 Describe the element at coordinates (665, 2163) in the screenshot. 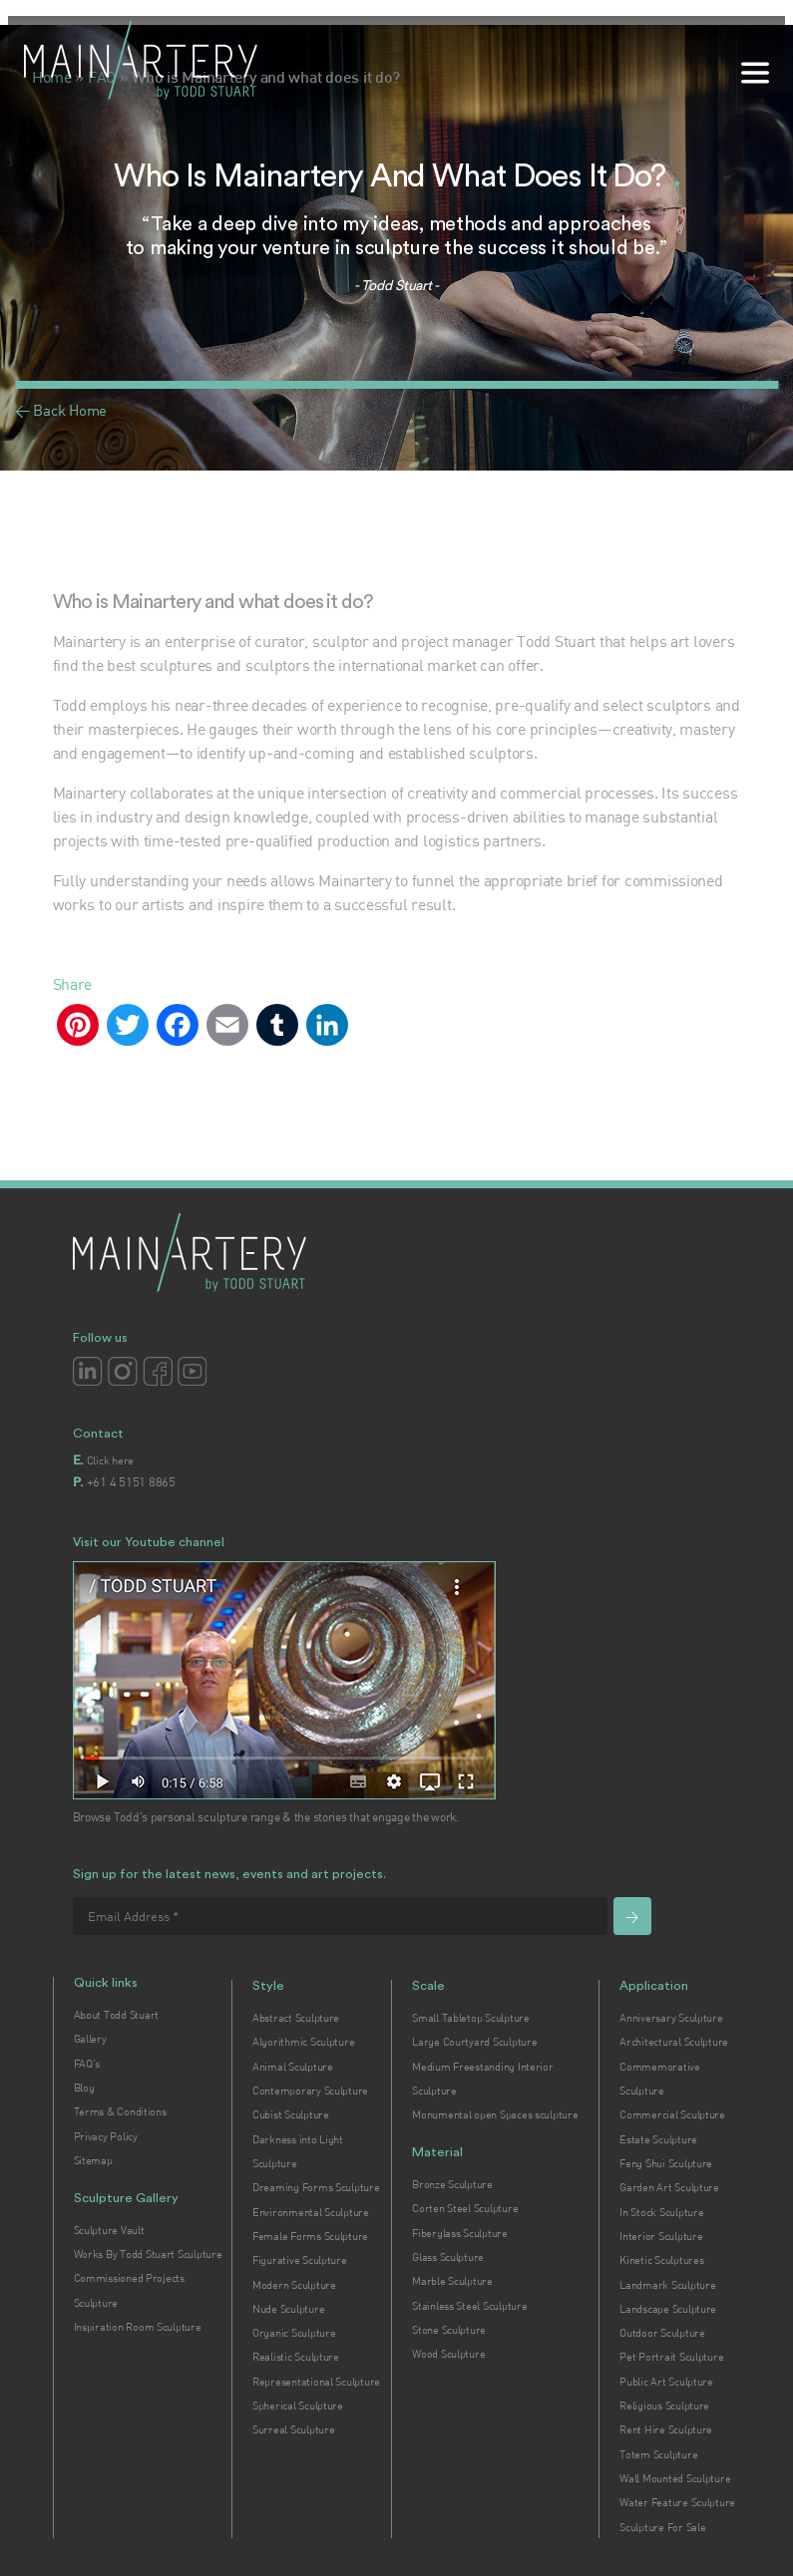

I see `Feng Shui Sculpture` at that location.